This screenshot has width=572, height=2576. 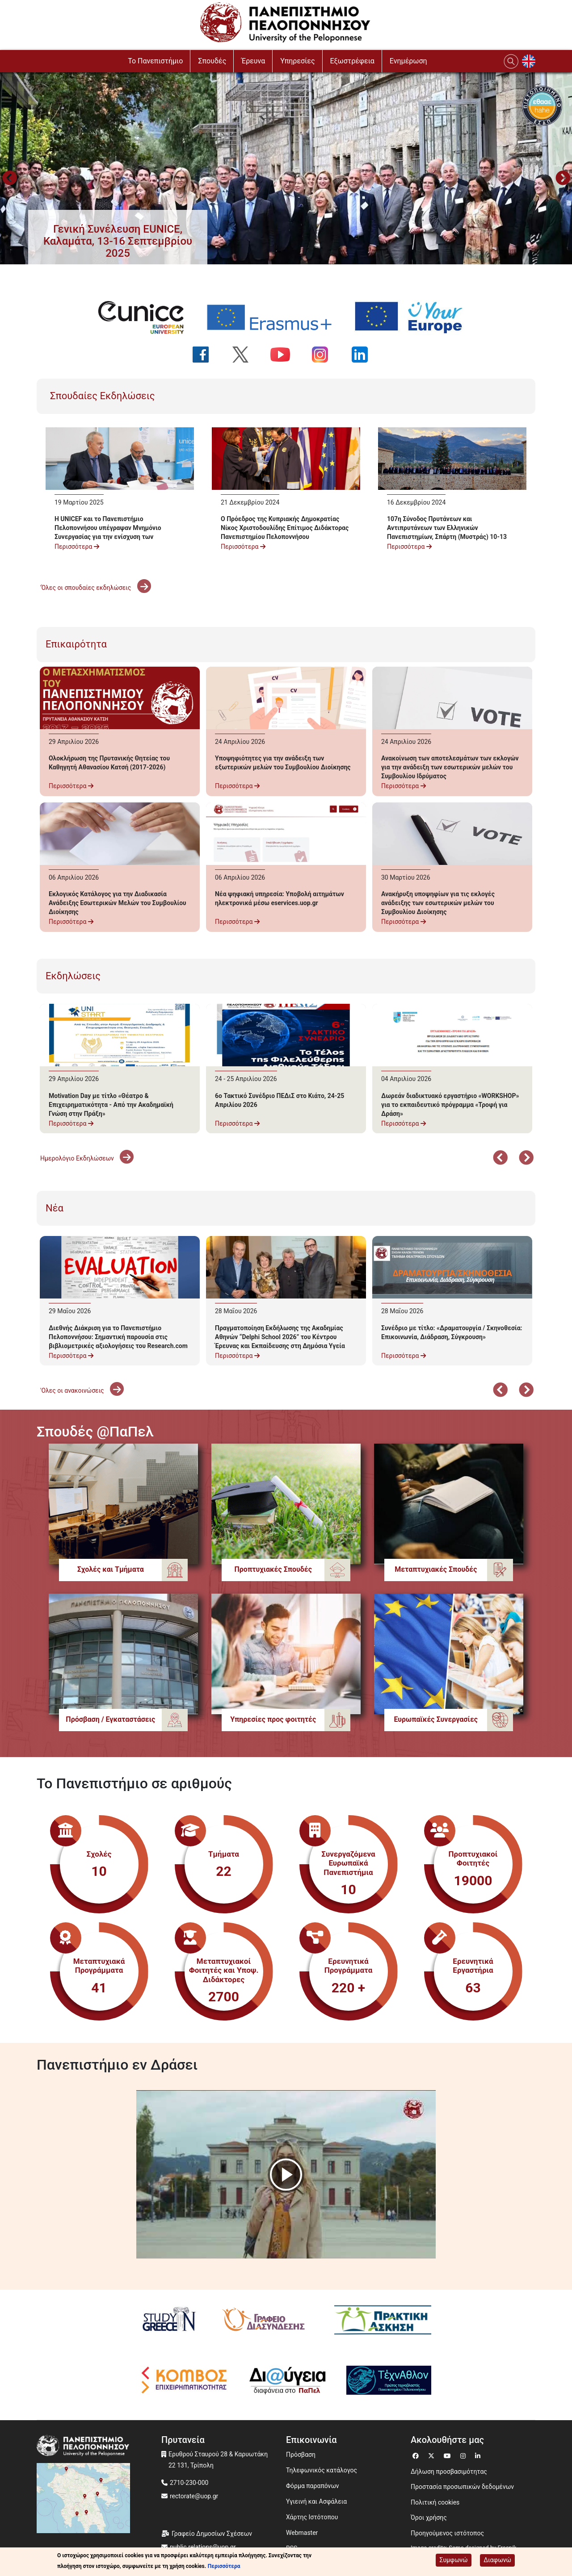 What do you see at coordinates (212, 61) in the screenshot?
I see `Σπουδές [button]` at bounding box center [212, 61].